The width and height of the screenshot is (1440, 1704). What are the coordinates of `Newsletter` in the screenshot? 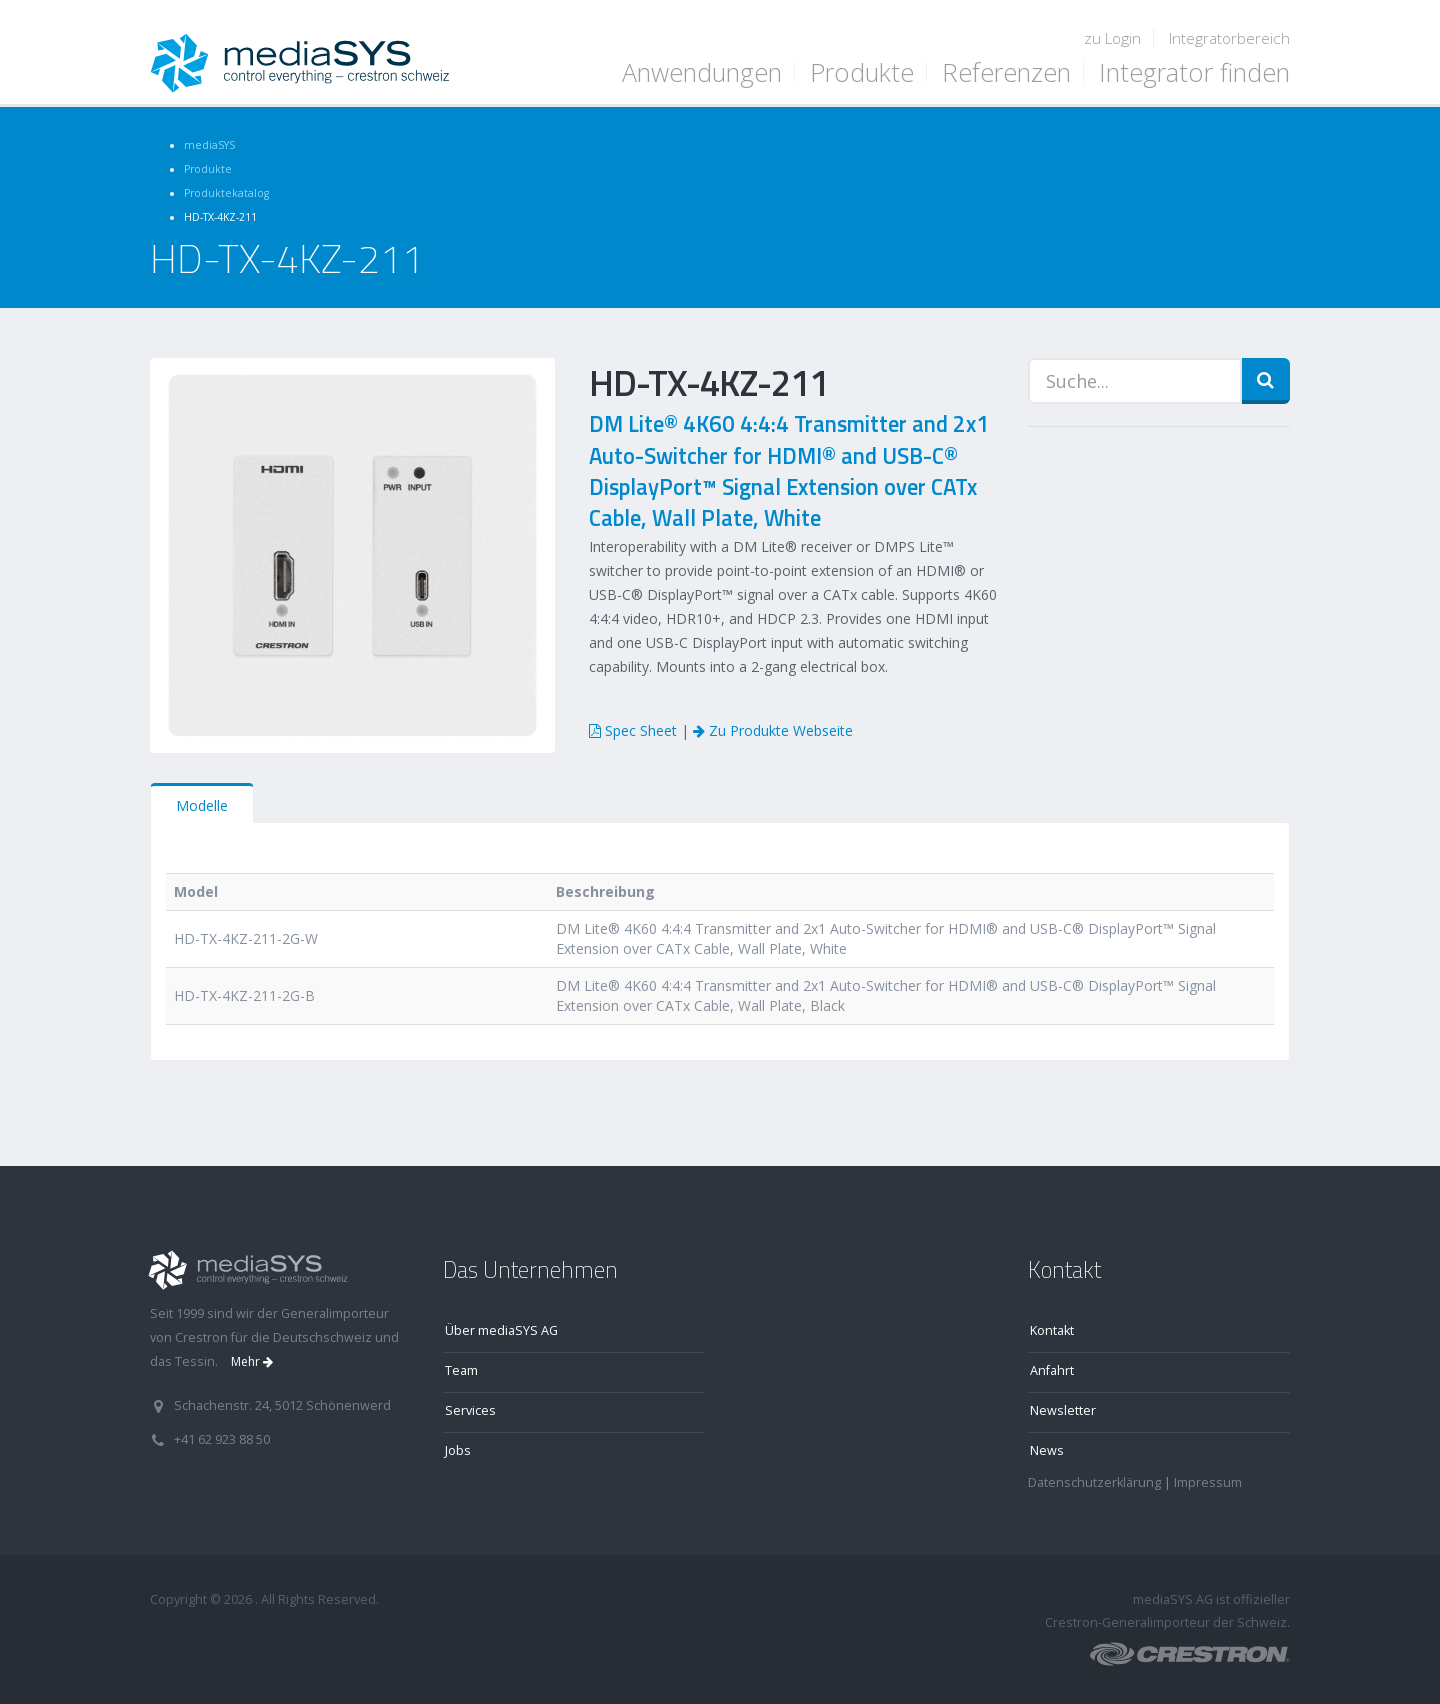 It's located at (1063, 1410).